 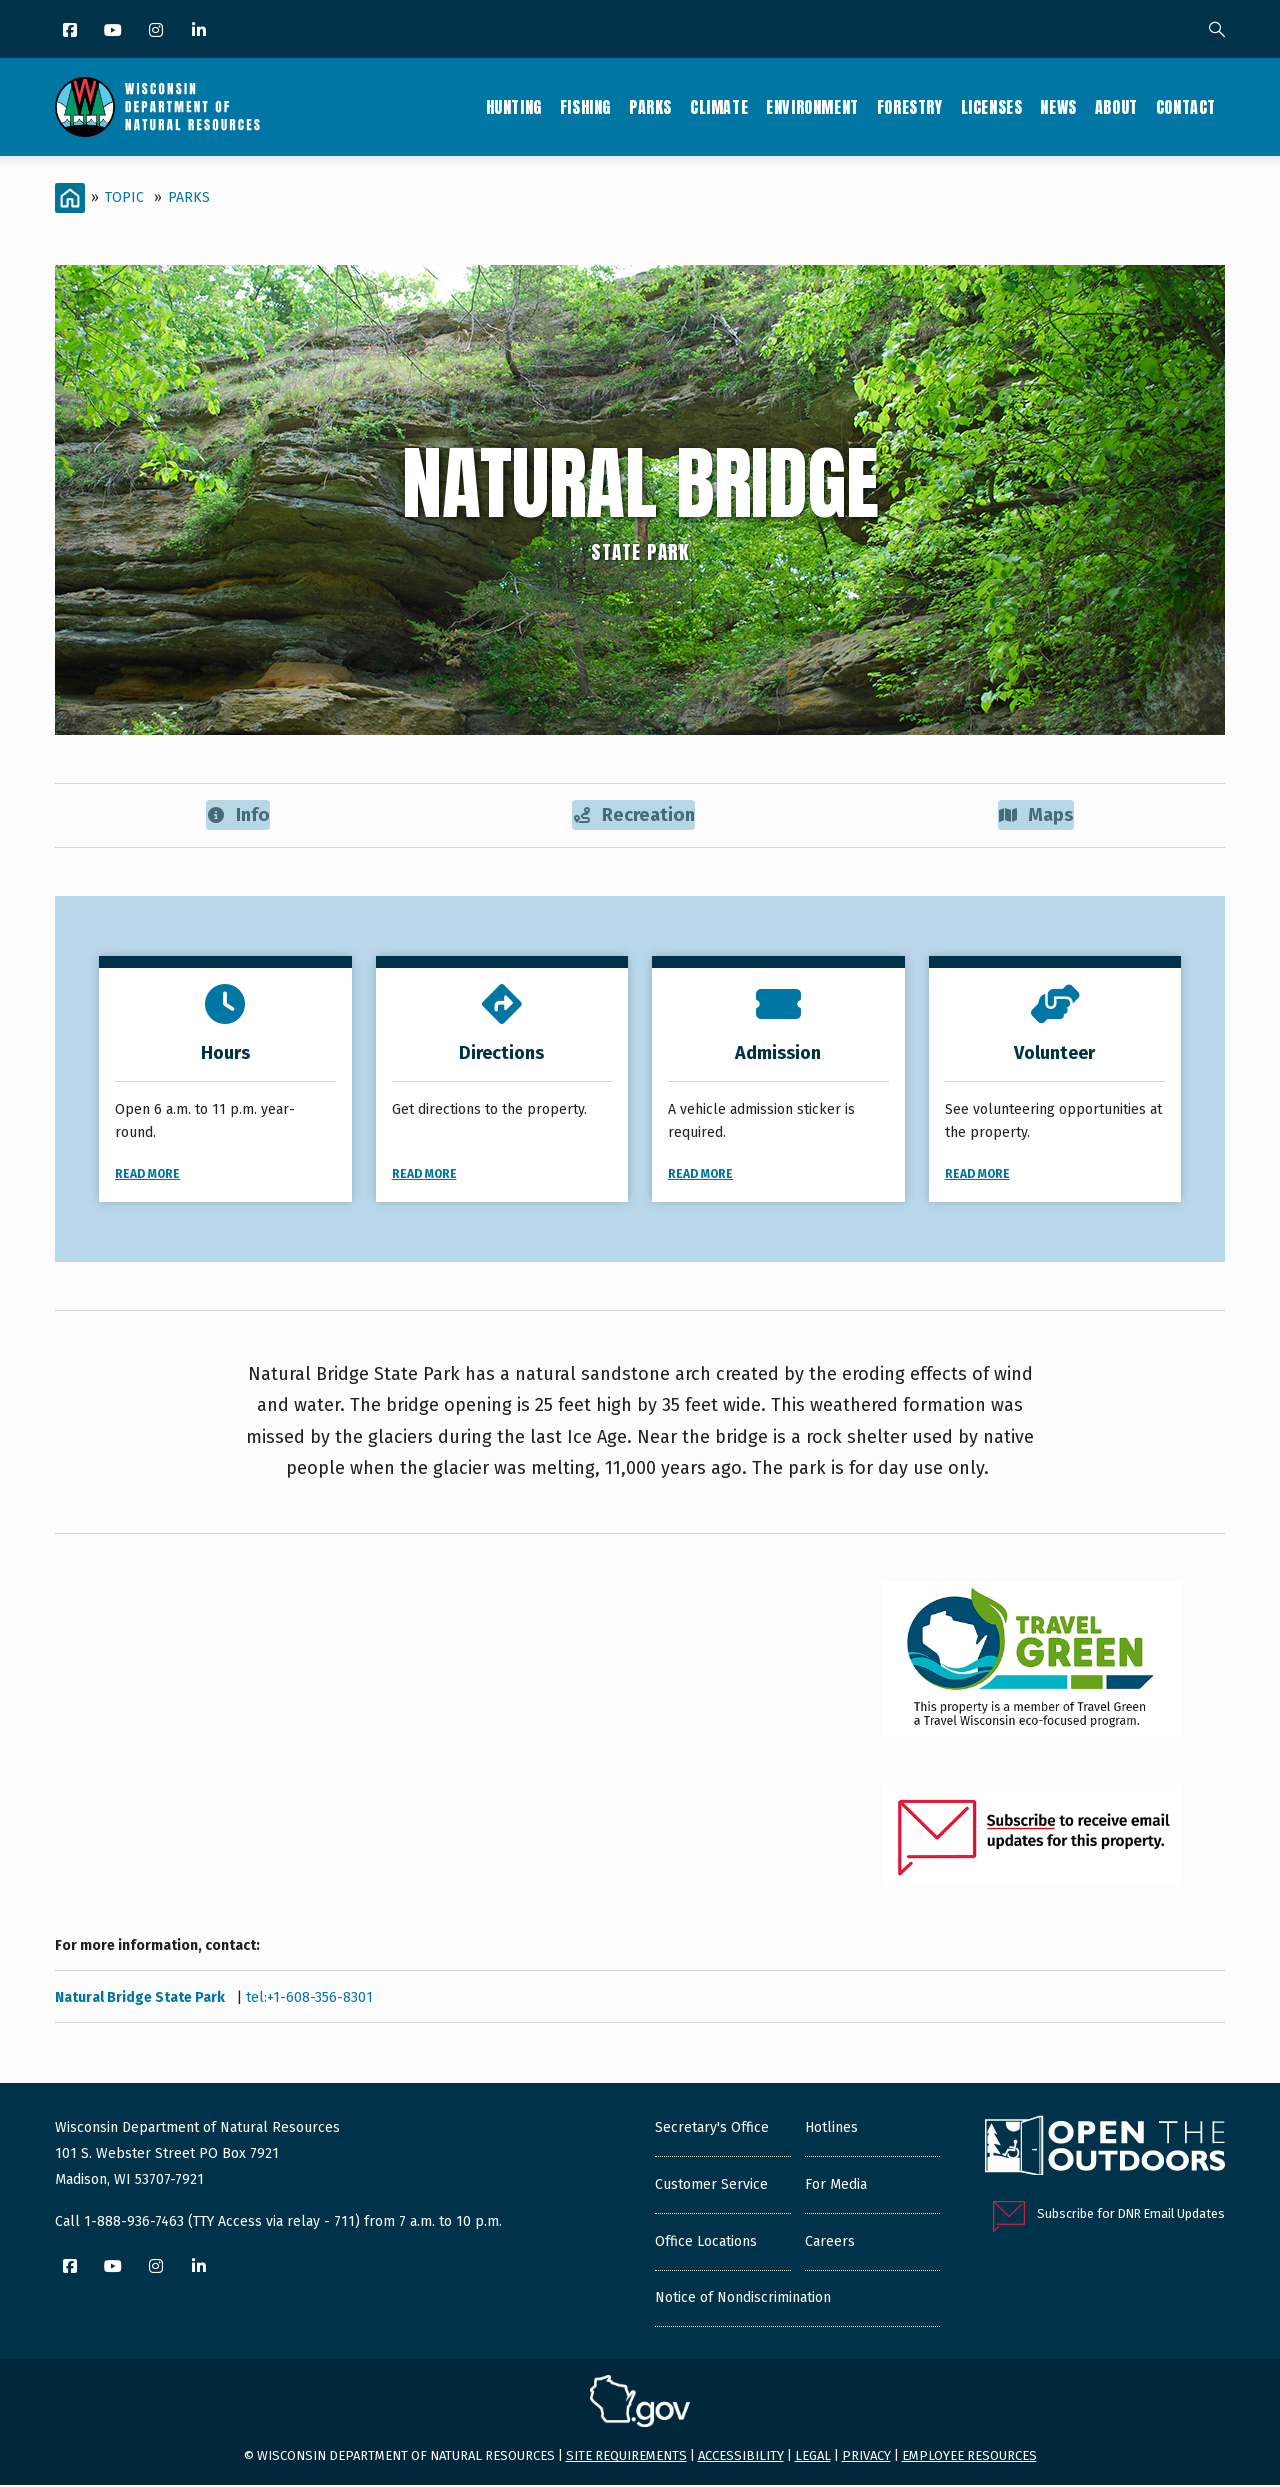 What do you see at coordinates (831, 2128) in the screenshot?
I see `Hotlines` at bounding box center [831, 2128].